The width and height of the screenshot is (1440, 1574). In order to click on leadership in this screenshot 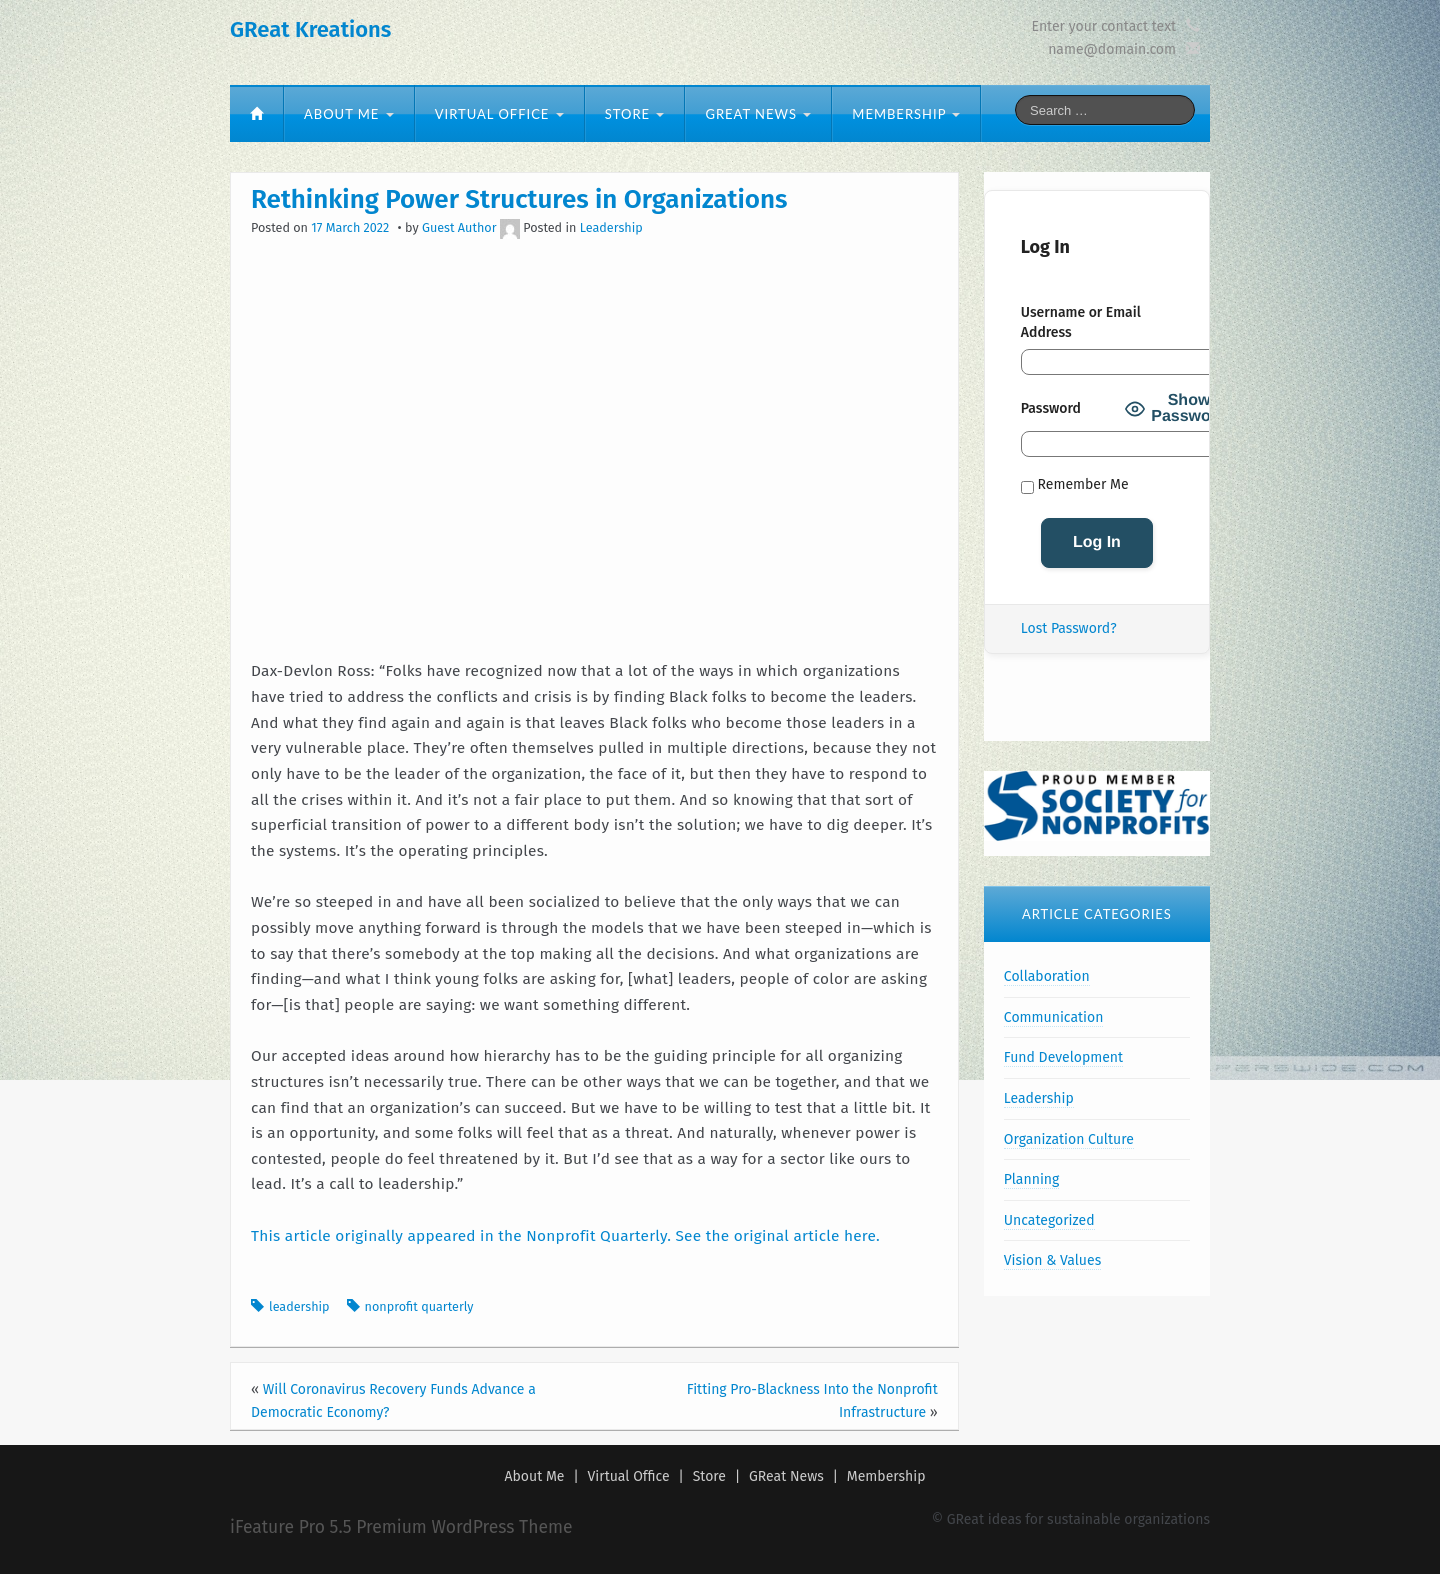, I will do `click(299, 1306)`.